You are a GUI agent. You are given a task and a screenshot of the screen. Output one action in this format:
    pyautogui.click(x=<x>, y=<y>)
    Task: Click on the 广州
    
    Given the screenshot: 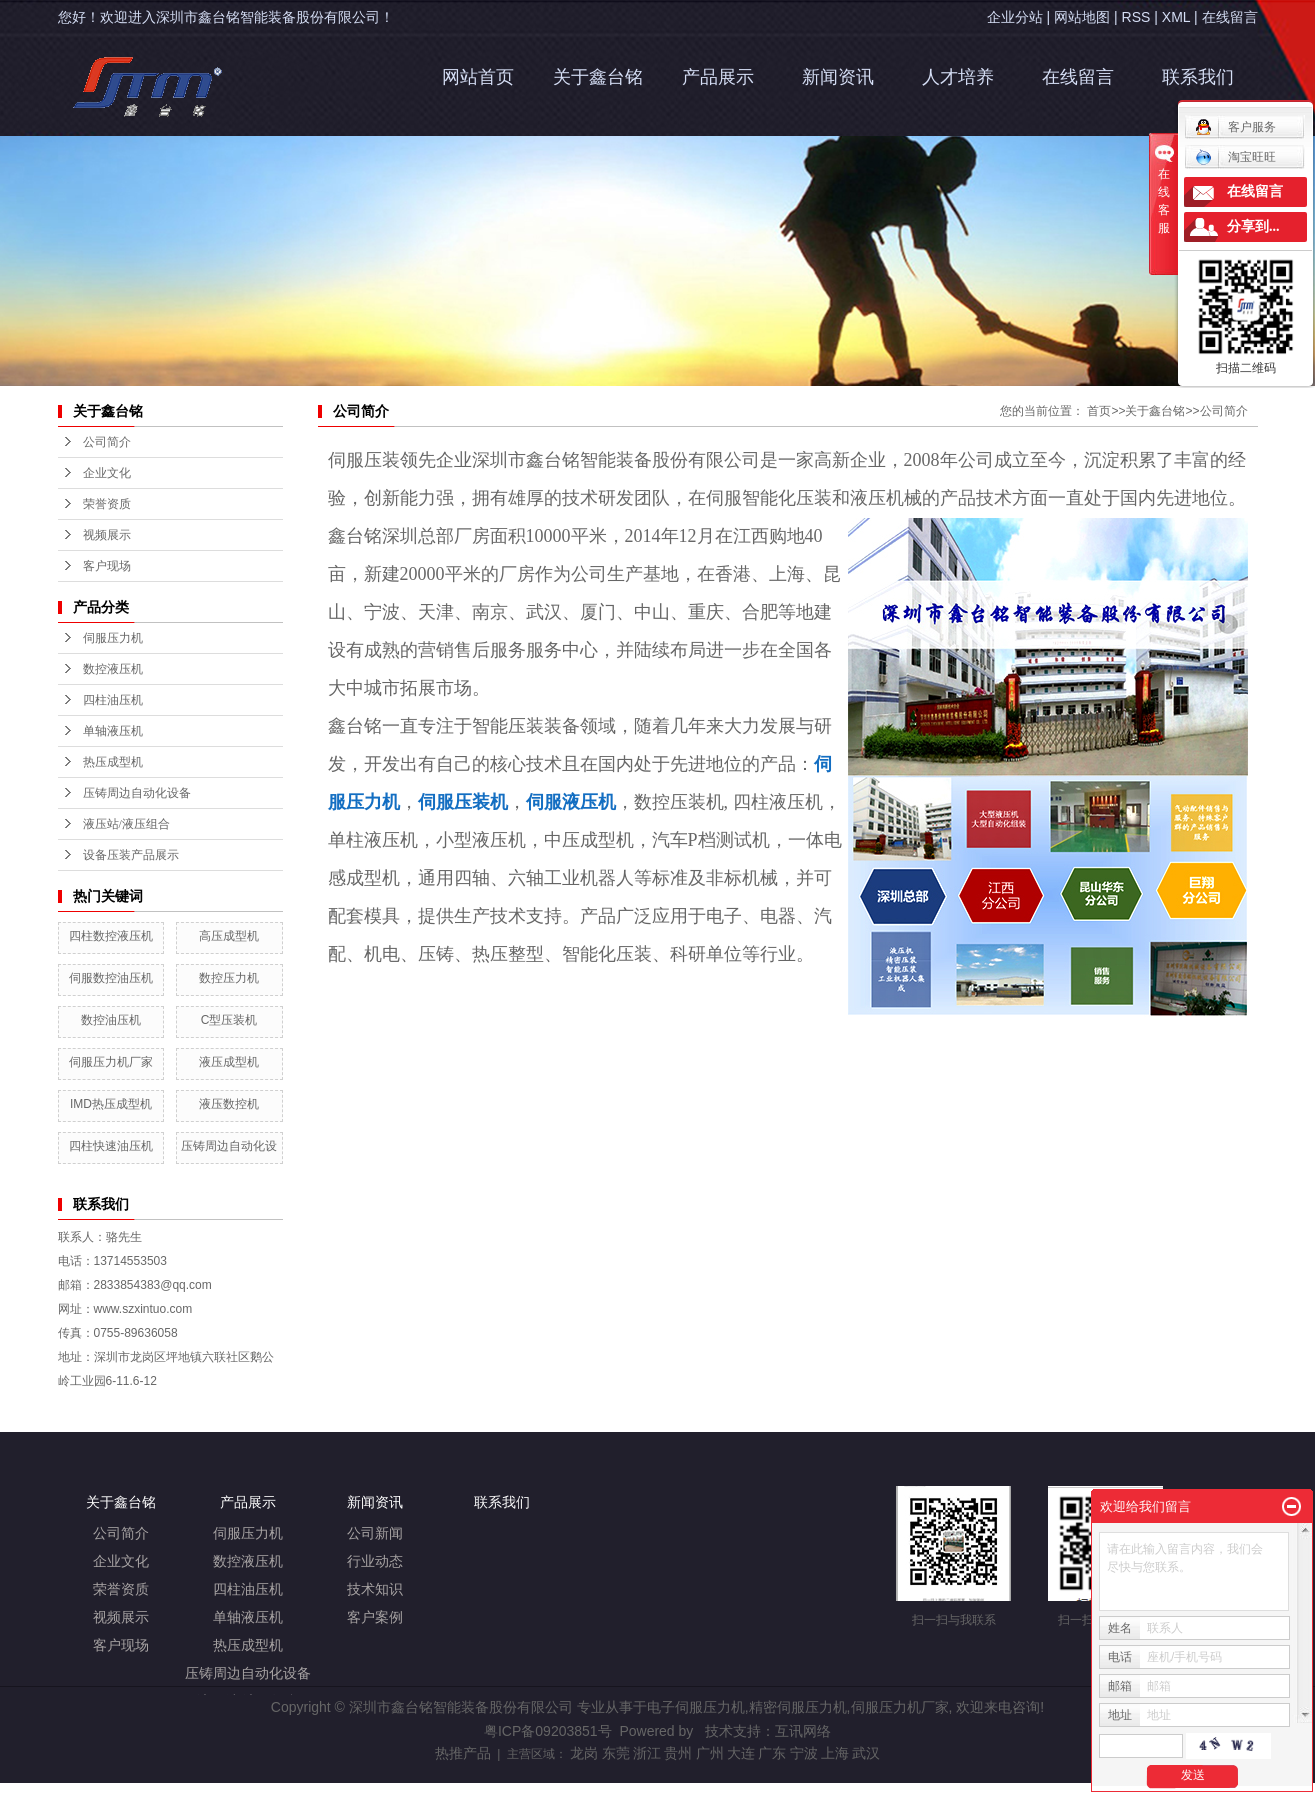 What is the action you would take?
    pyautogui.click(x=710, y=1753)
    